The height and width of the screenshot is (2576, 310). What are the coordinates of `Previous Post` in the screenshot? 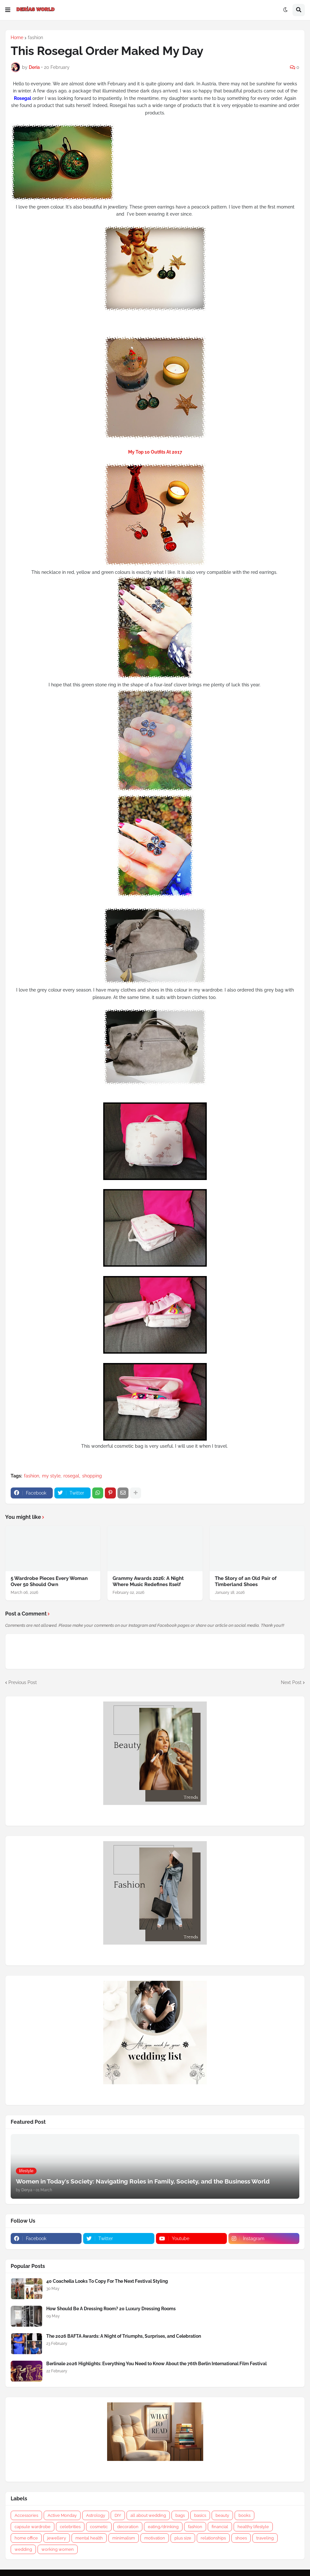 It's located at (22, 1682).